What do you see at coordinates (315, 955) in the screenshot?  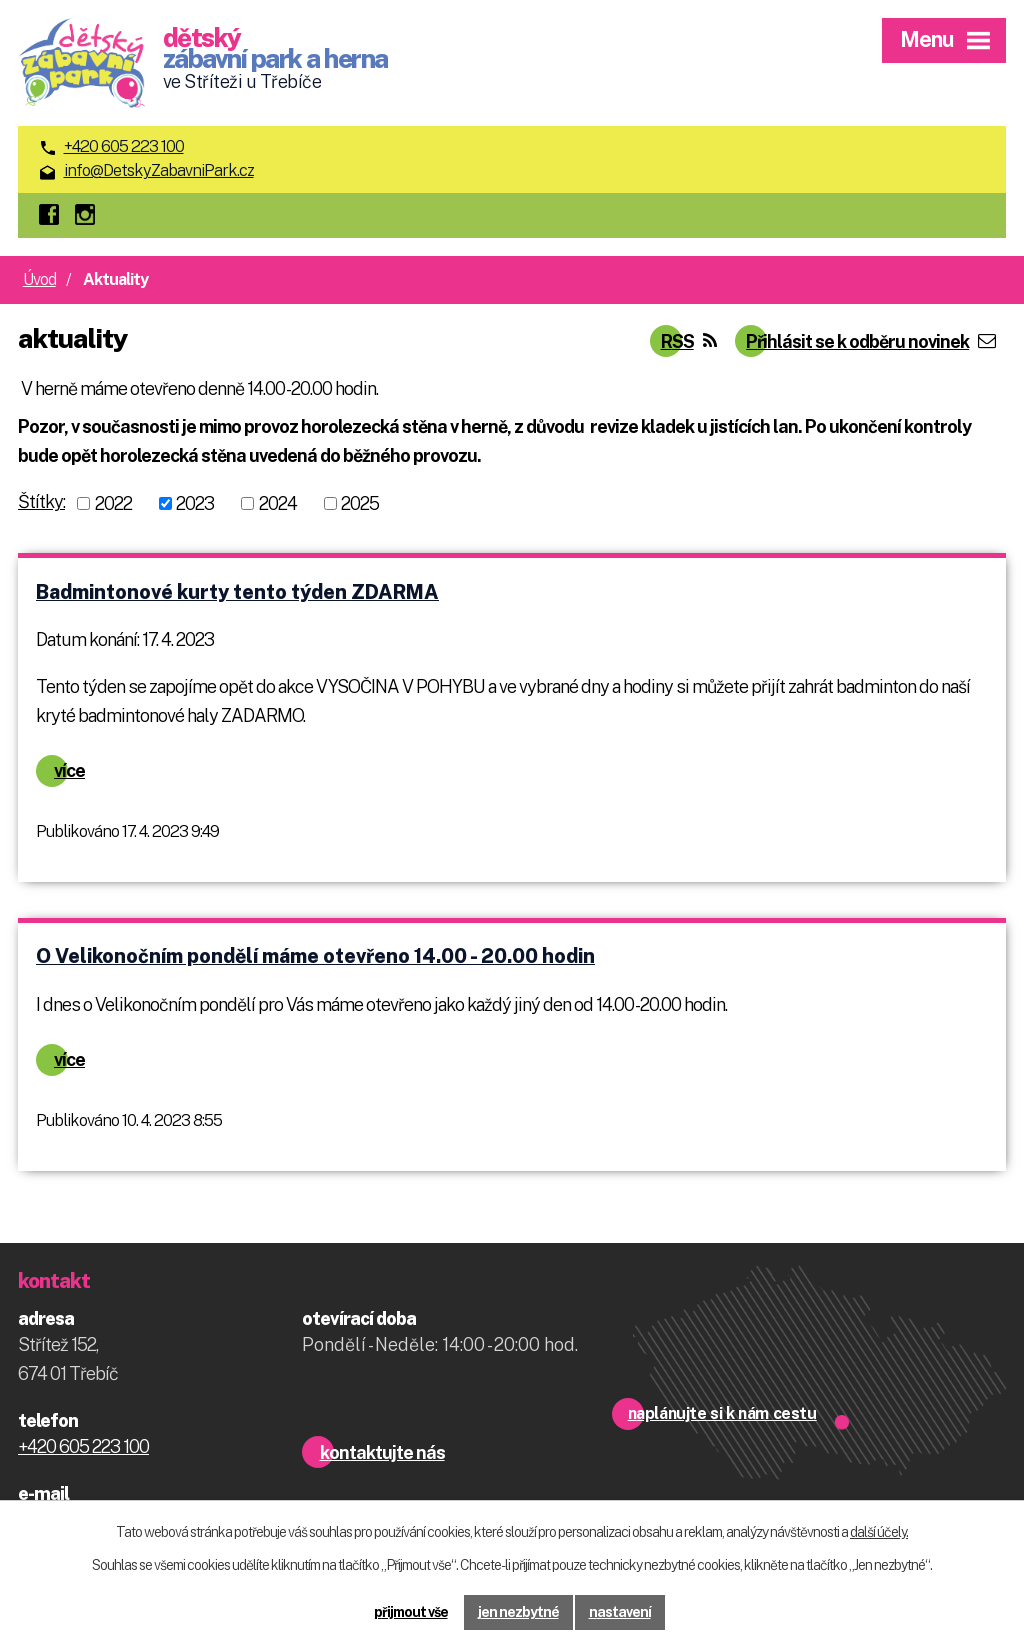 I see `O Velikonočním pondělí máme otevřeno 14.00 - 20.00 hodin` at bounding box center [315, 955].